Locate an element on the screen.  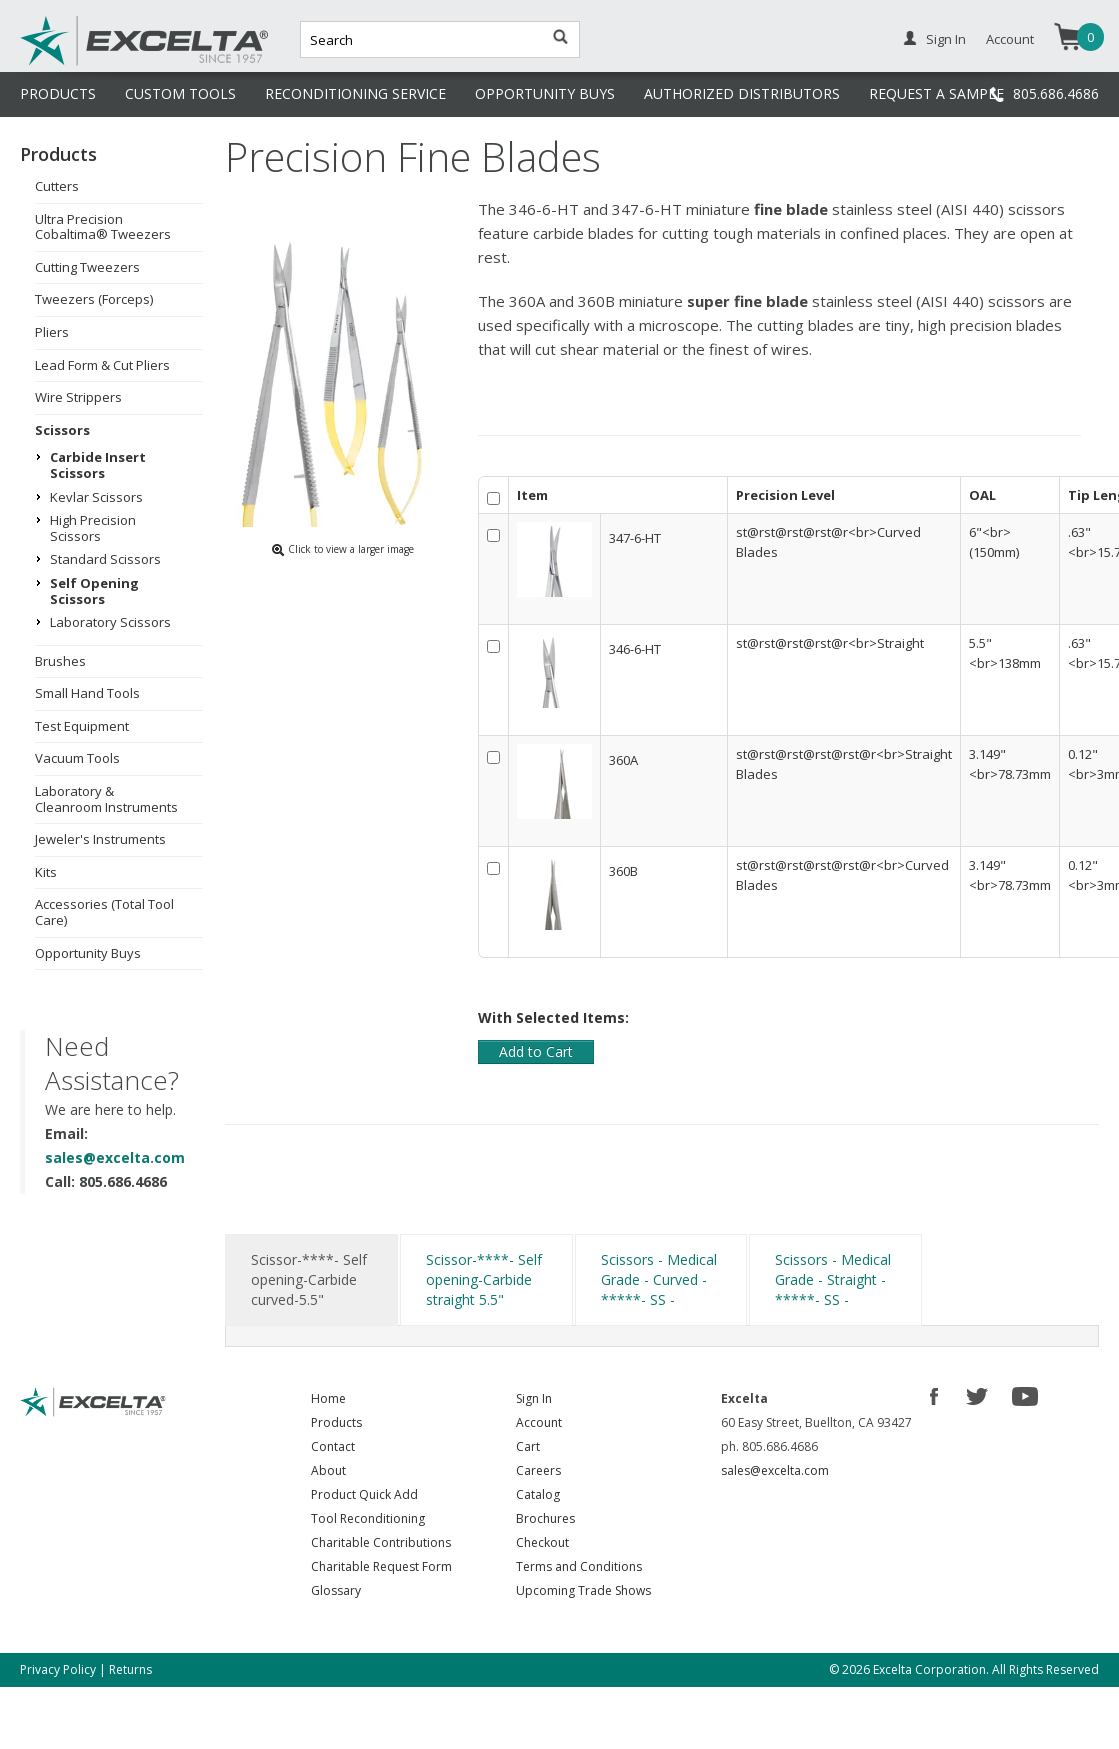
Vacuum Tools is located at coordinates (77, 758).